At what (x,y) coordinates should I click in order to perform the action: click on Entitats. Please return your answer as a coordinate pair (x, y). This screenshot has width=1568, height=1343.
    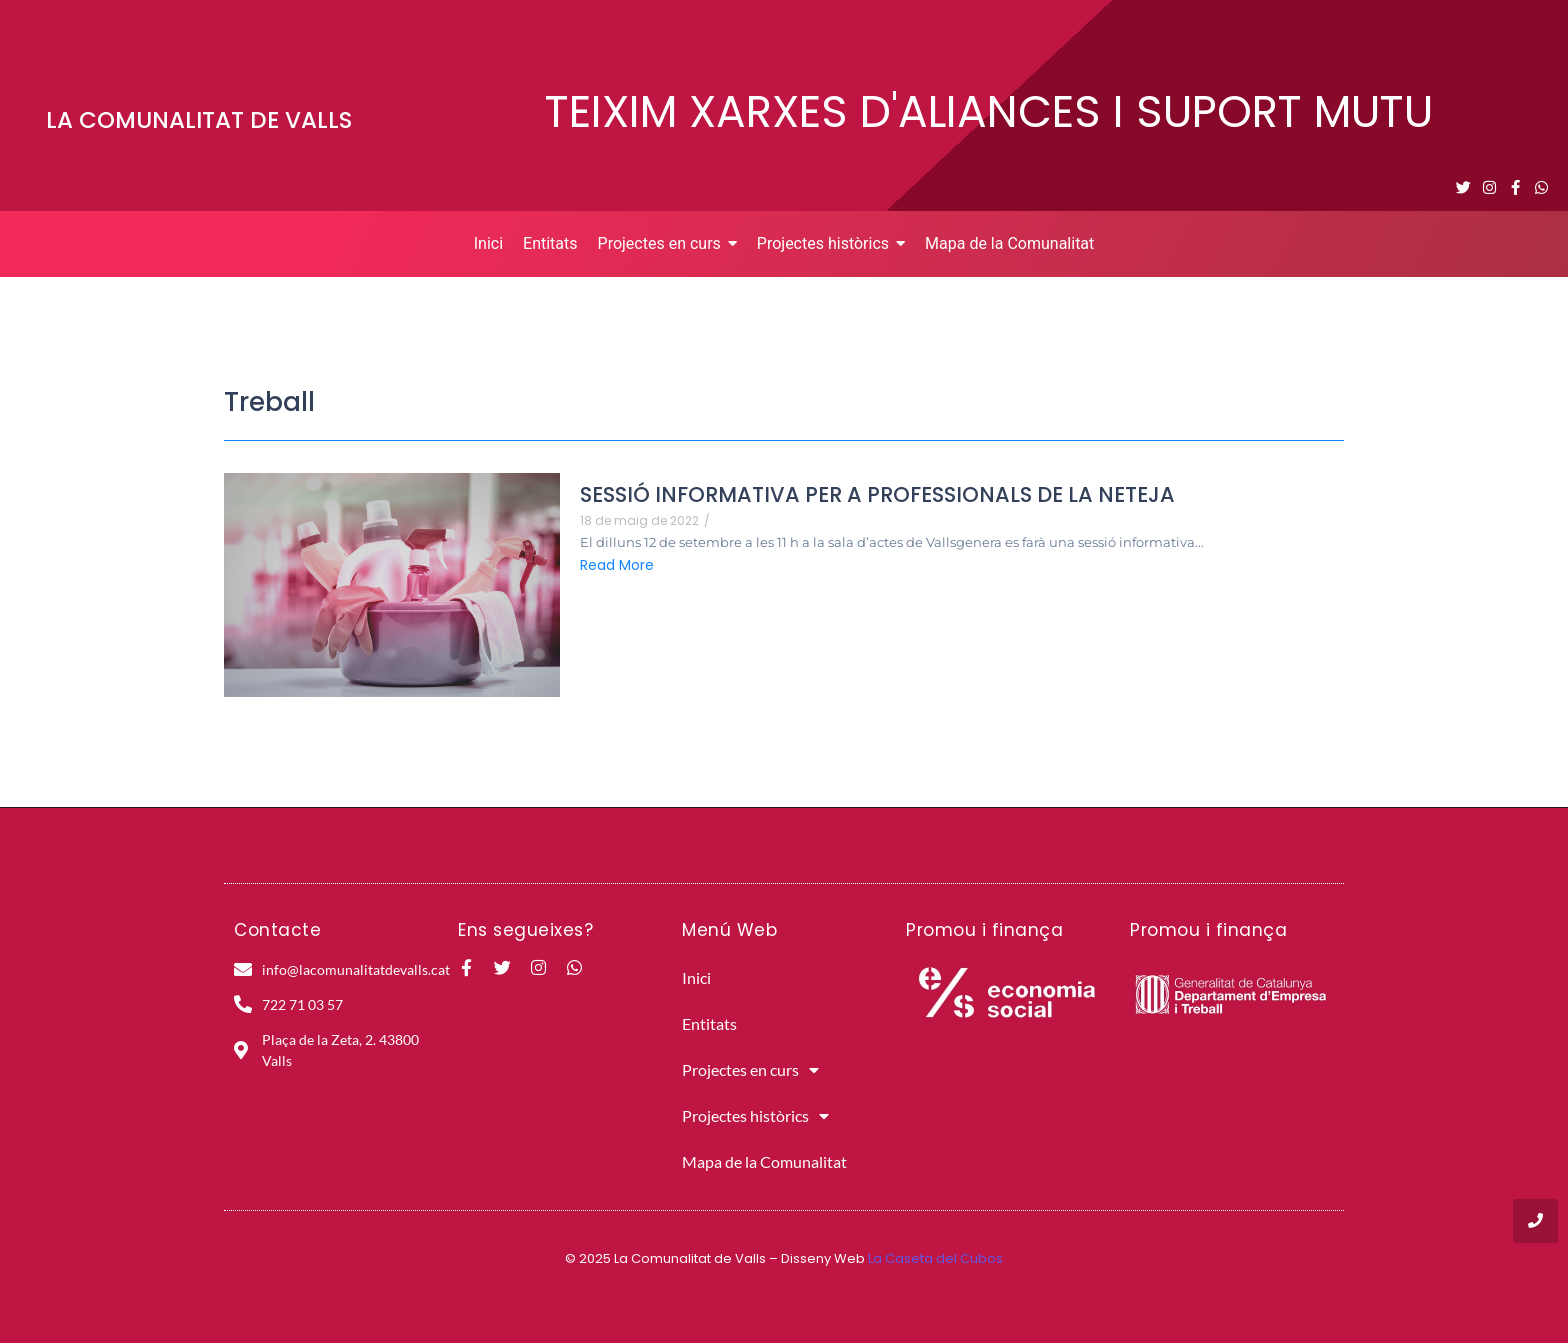
    Looking at the image, I should click on (709, 1023).